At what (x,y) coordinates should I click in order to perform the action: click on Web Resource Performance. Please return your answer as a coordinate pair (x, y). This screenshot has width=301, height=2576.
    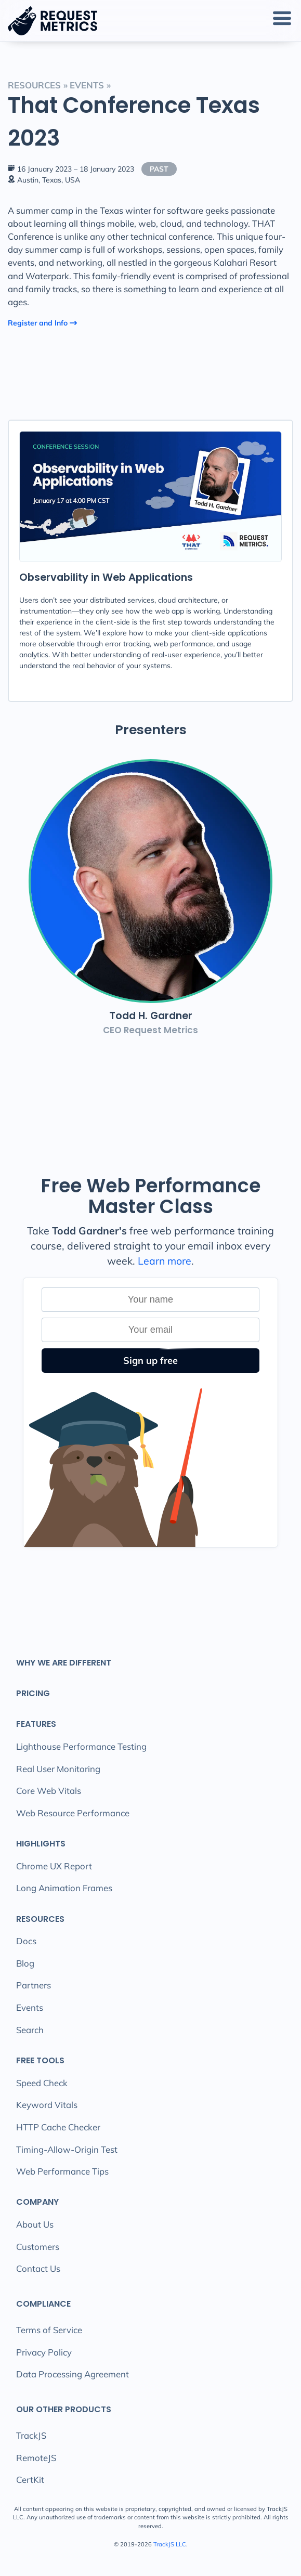
    Looking at the image, I should click on (72, 1812).